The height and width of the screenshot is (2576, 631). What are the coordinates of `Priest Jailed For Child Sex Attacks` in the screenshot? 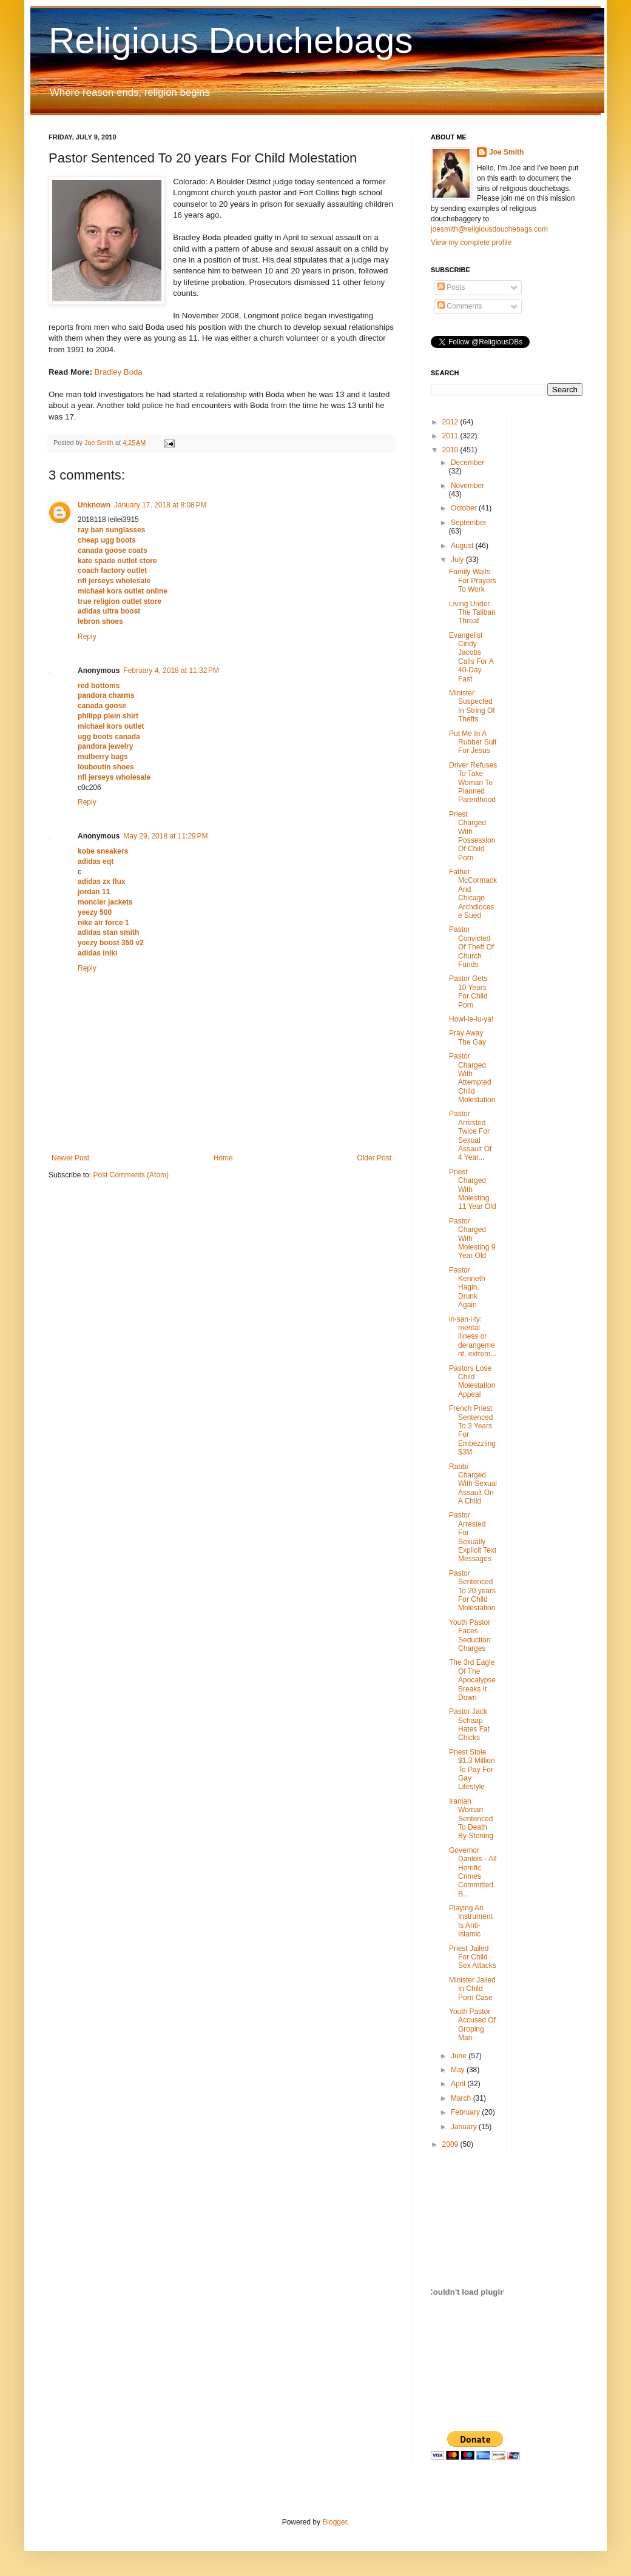 It's located at (472, 1957).